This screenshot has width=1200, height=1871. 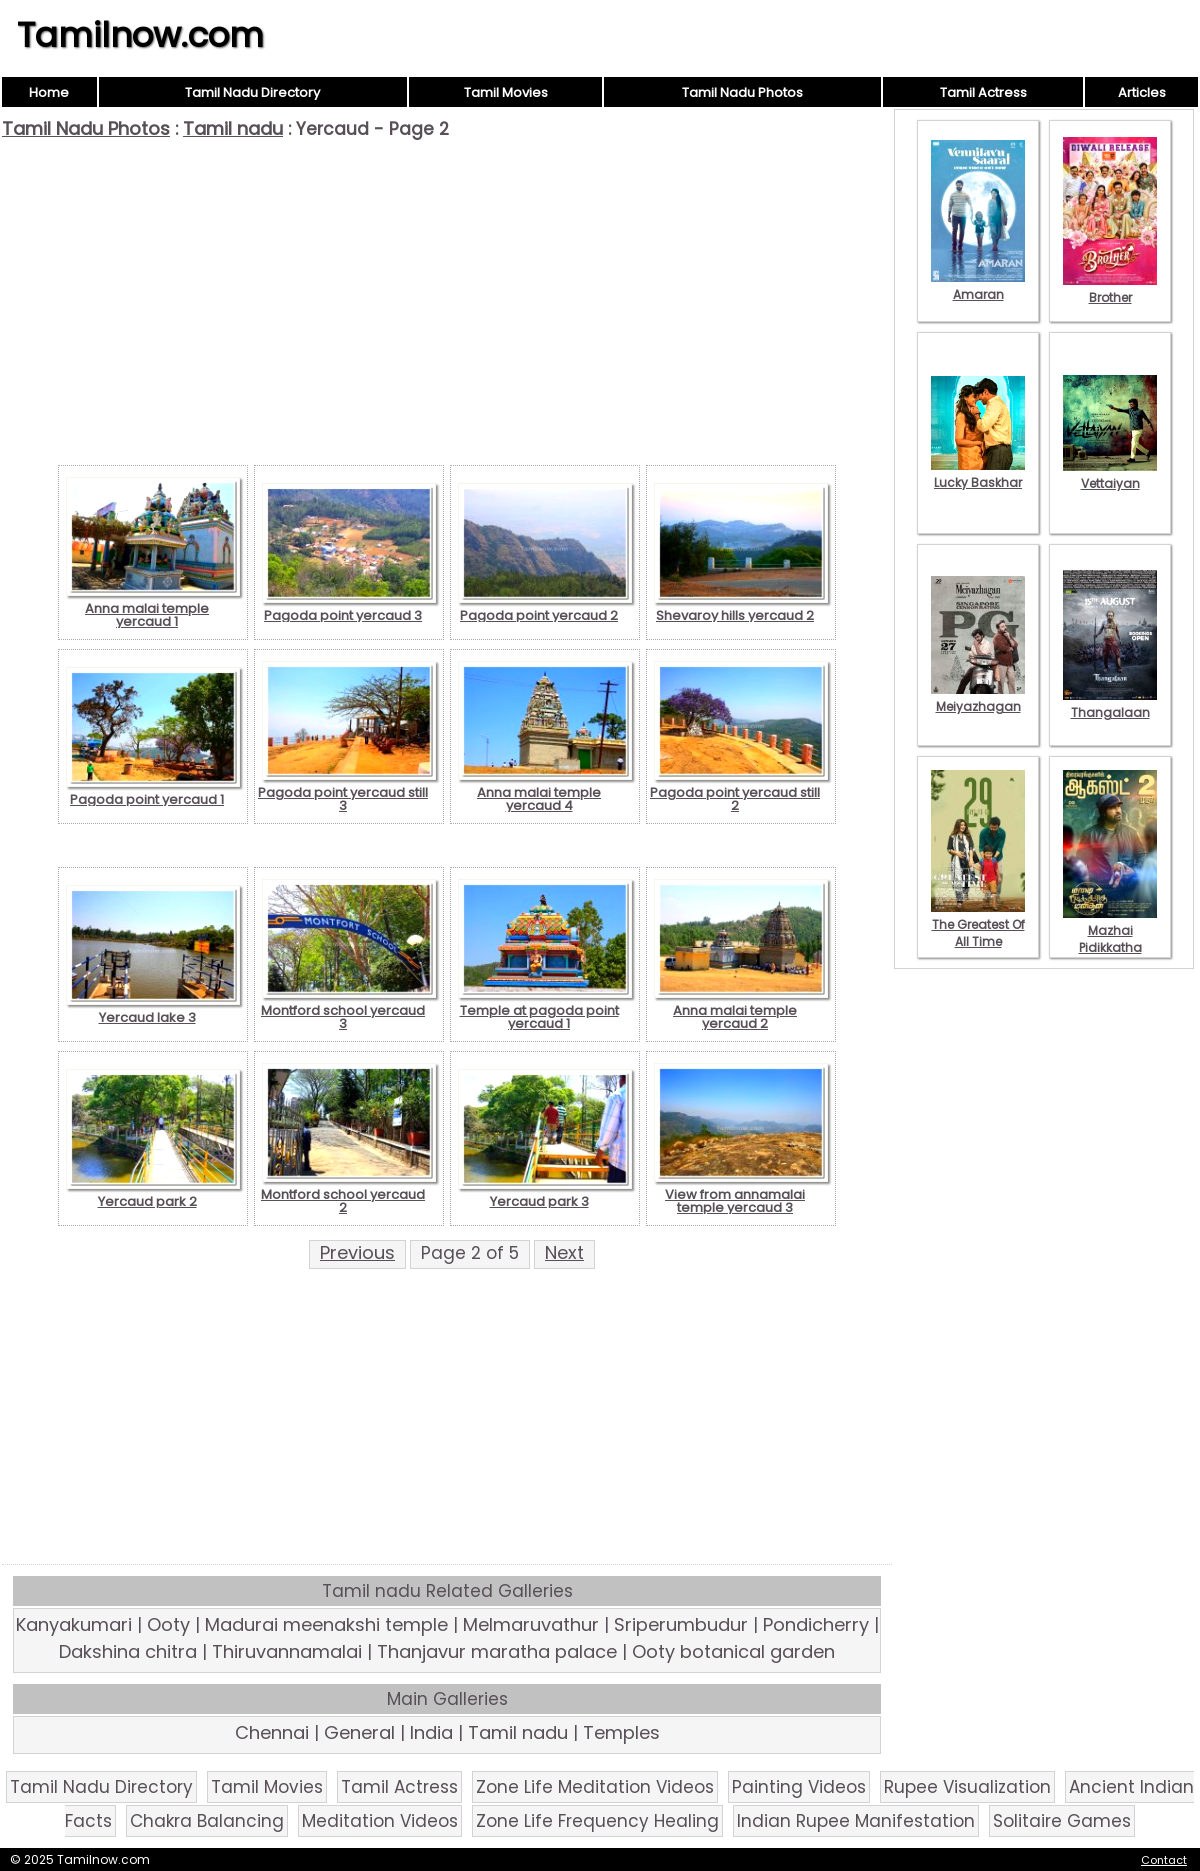 What do you see at coordinates (357, 1252) in the screenshot?
I see `Previous` at bounding box center [357, 1252].